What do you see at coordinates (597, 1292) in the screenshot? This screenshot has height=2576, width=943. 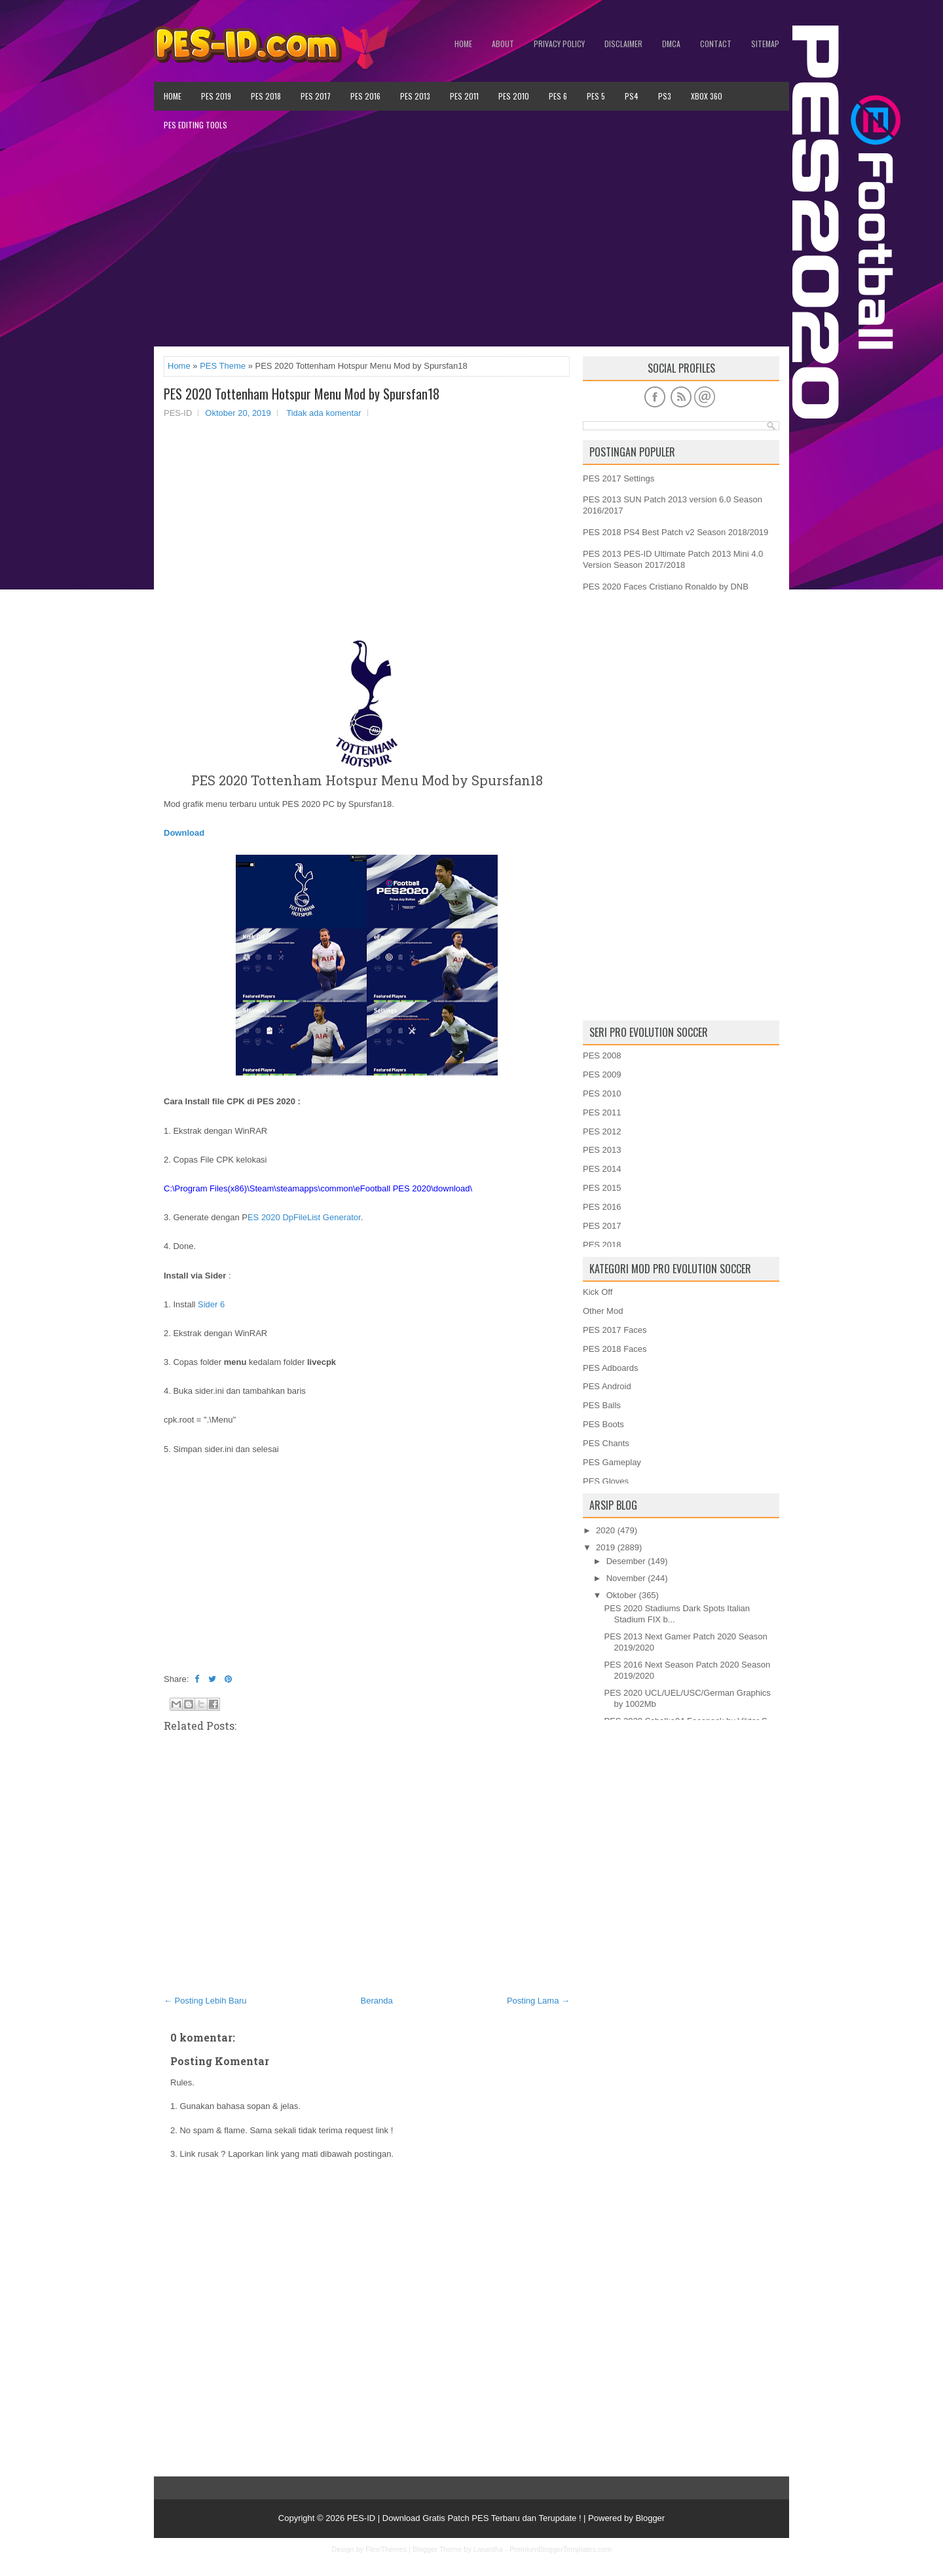 I see `Kick Off` at bounding box center [597, 1292].